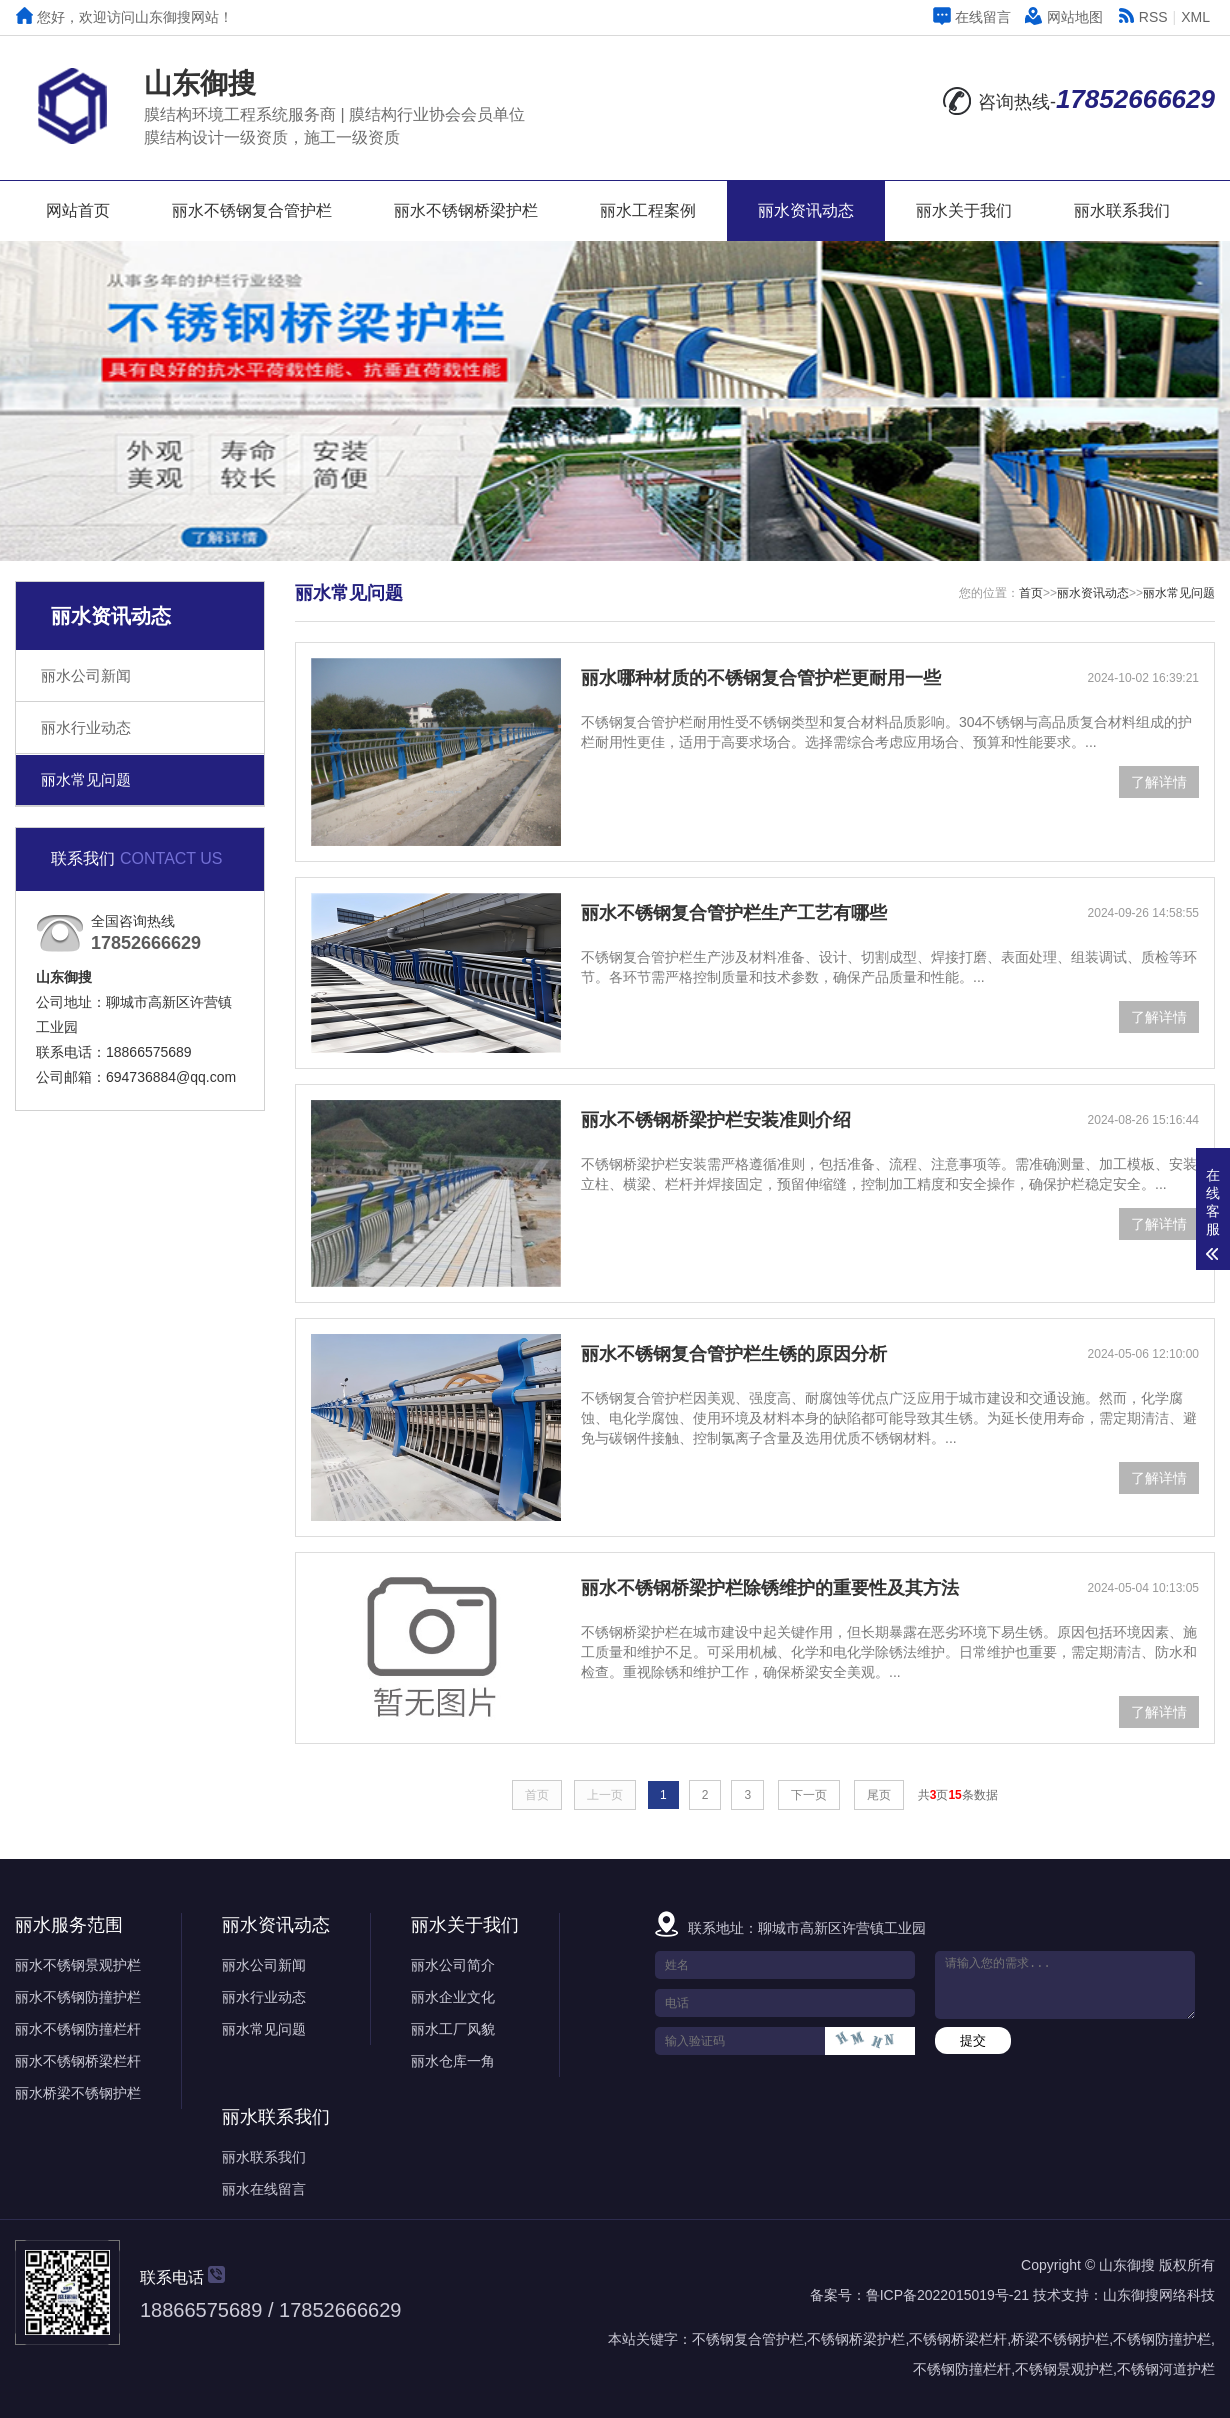 The image size is (1230, 2418). I want to click on 不锈钢防撞栏杆, so click(962, 2369).